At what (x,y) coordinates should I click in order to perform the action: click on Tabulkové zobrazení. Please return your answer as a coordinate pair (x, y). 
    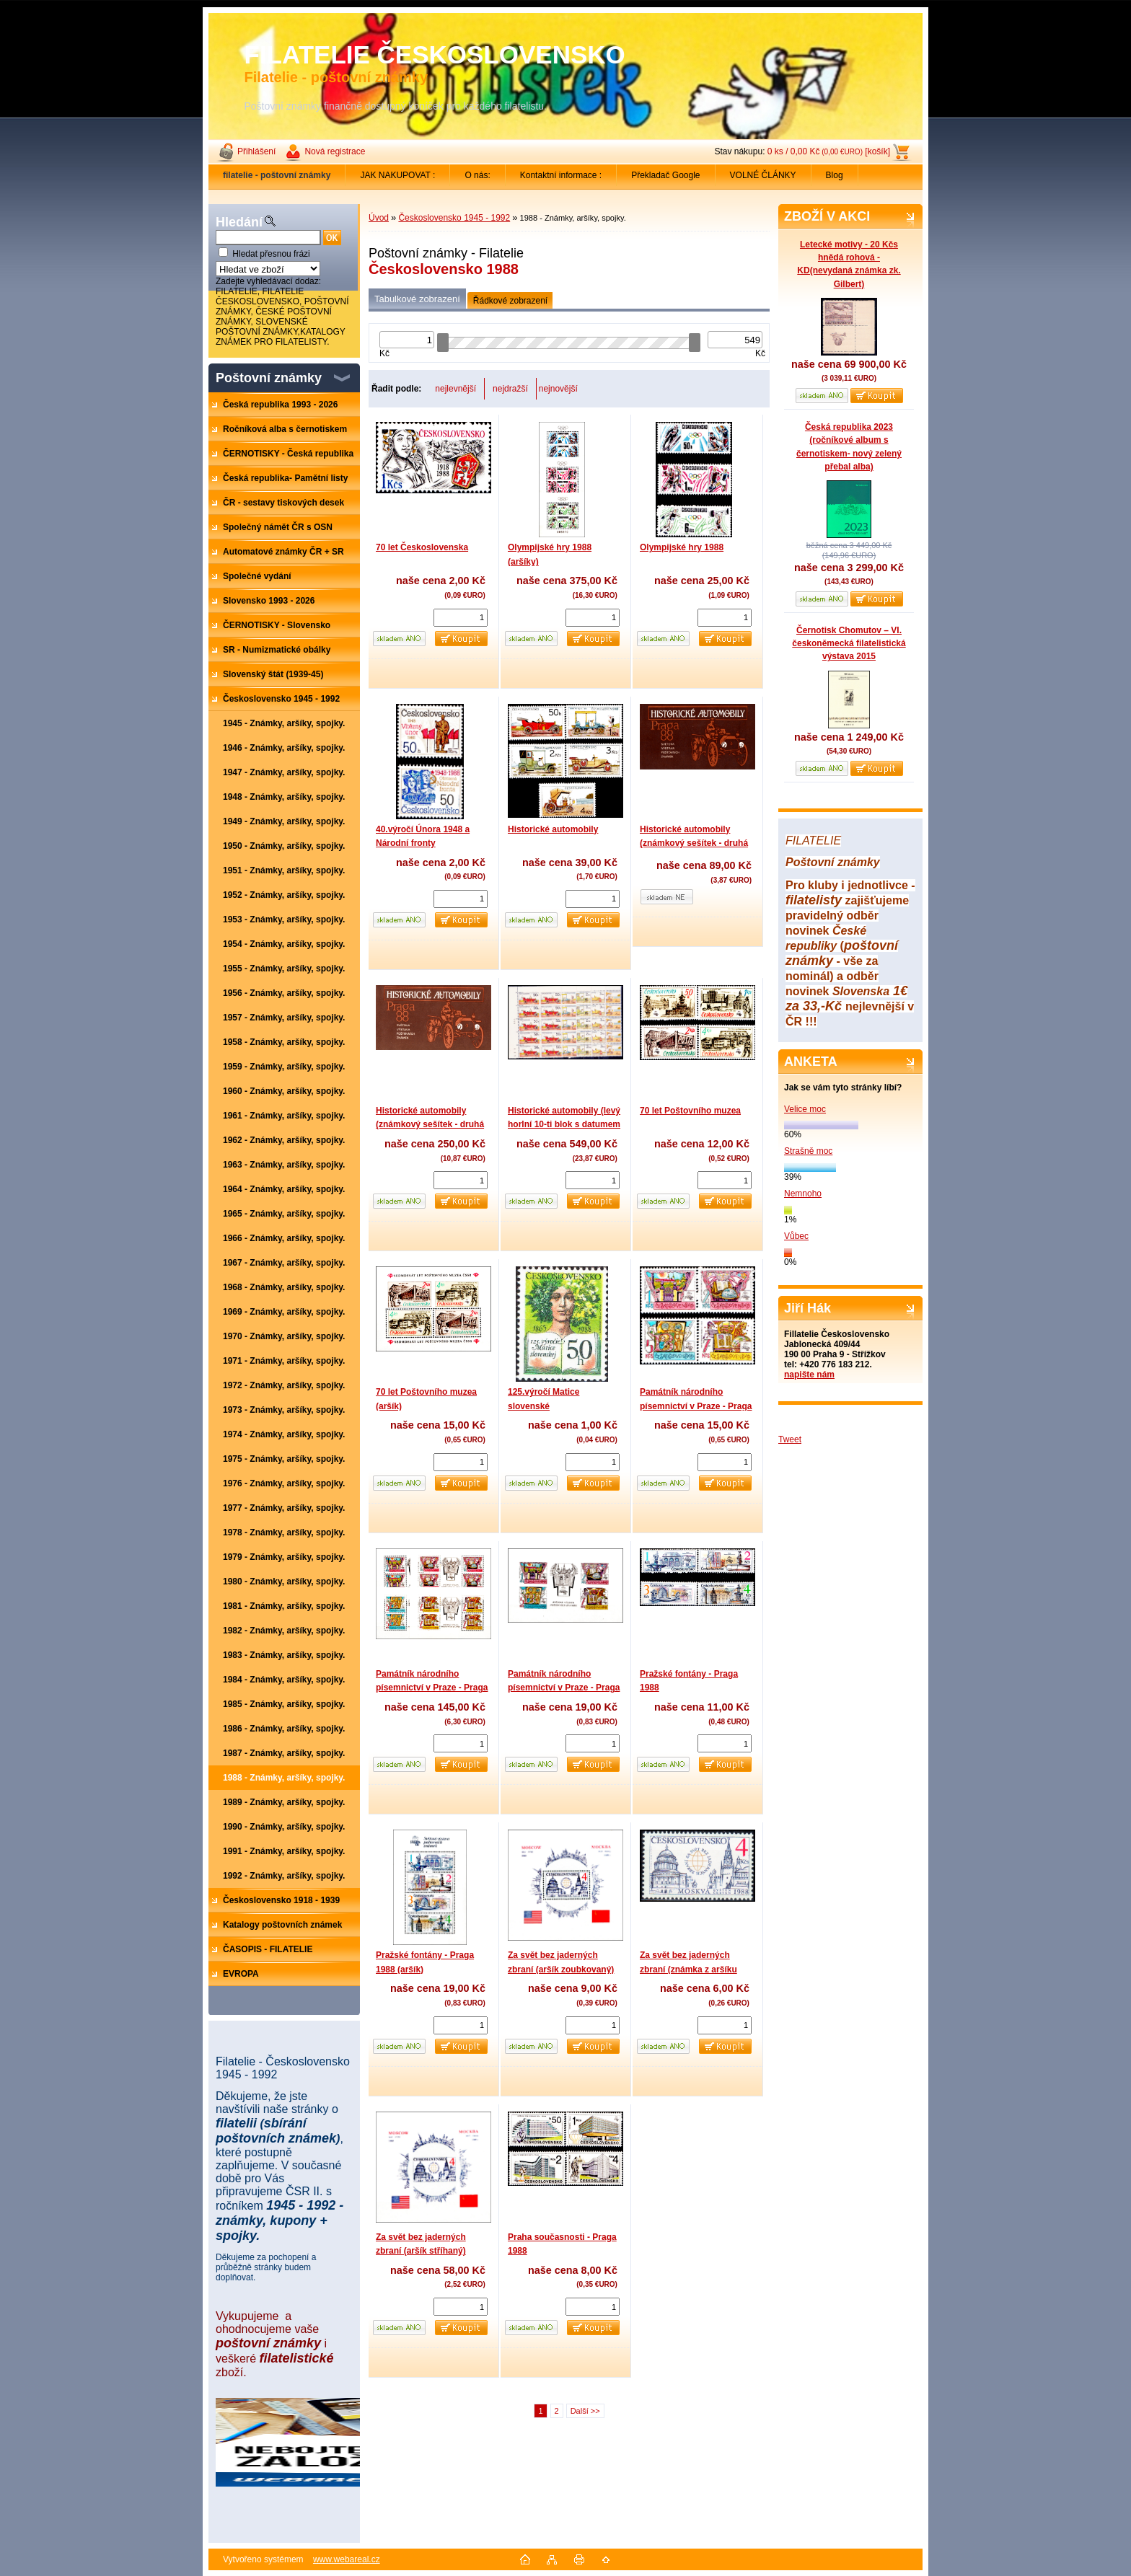
    Looking at the image, I should click on (417, 299).